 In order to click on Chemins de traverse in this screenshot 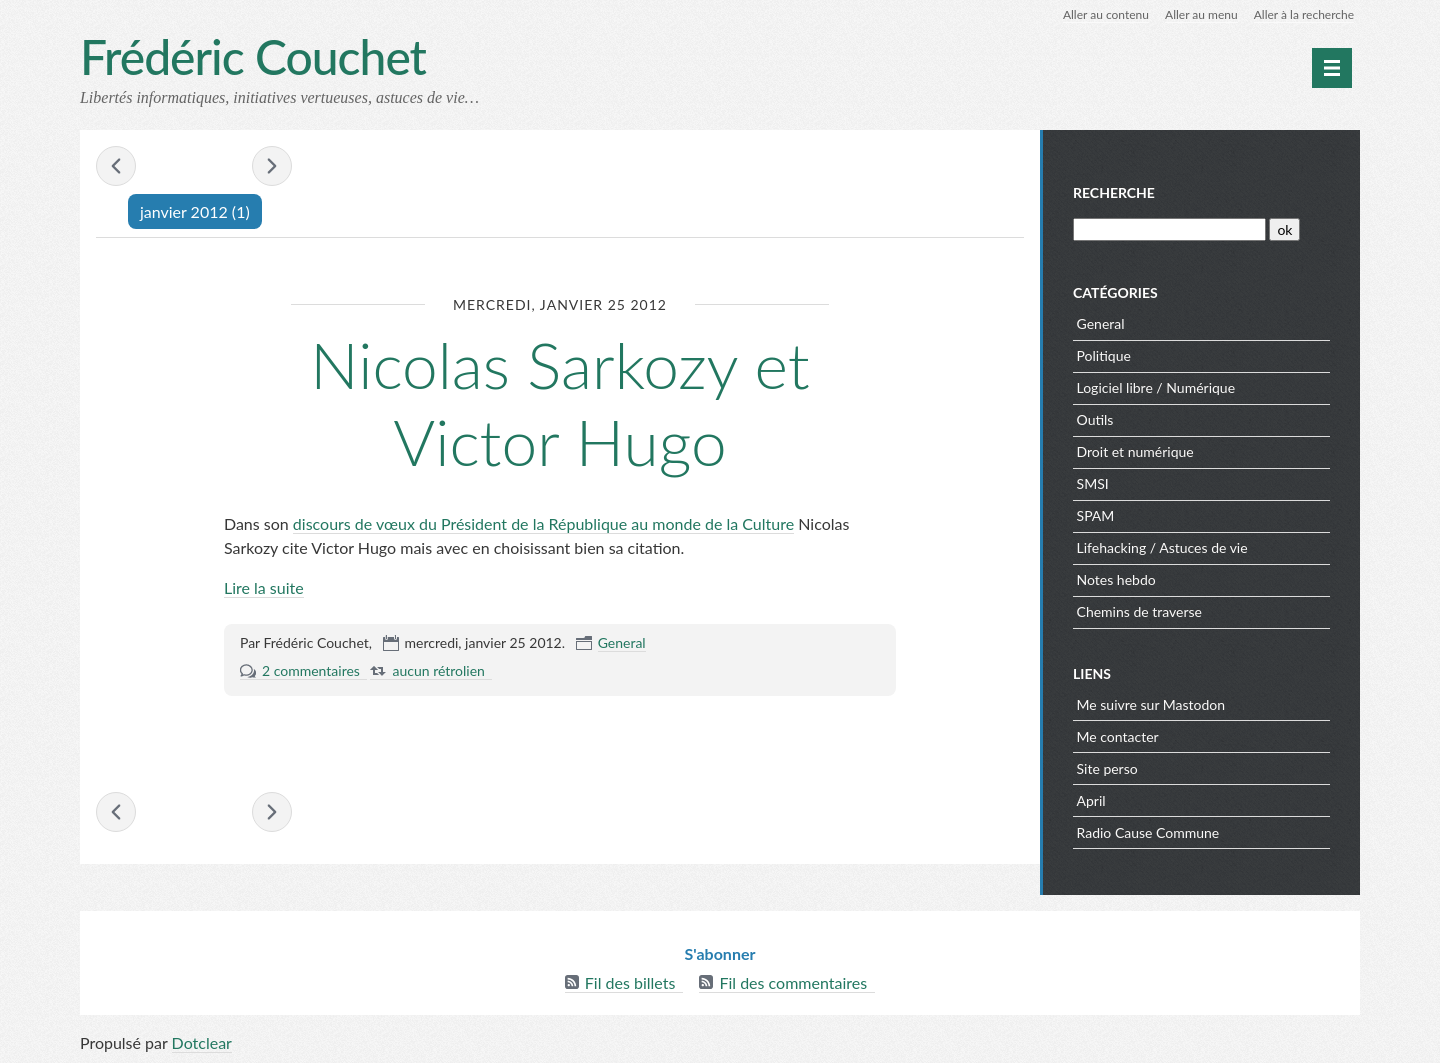, I will do `click(1139, 611)`.